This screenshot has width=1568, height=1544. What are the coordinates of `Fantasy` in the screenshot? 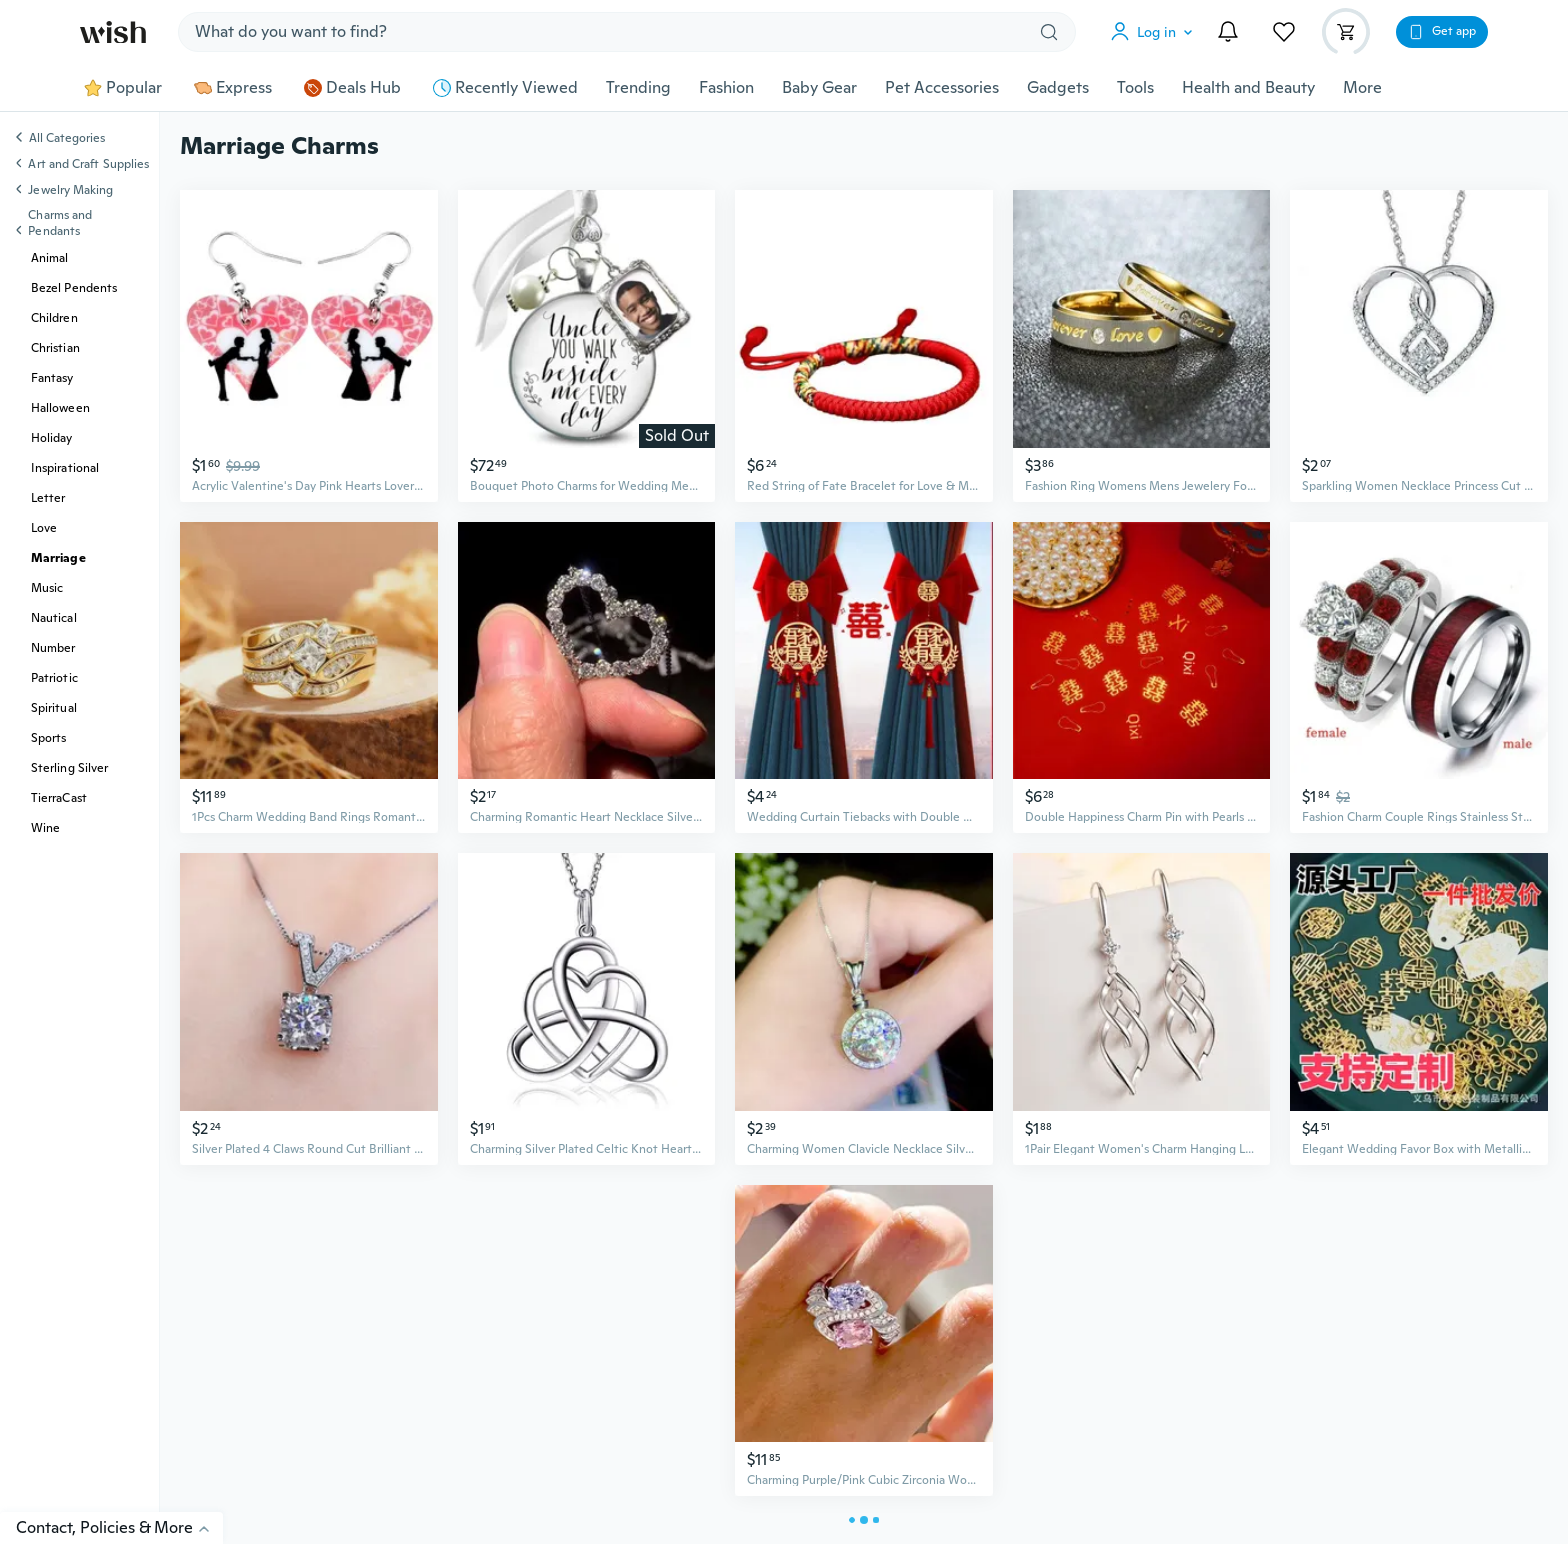 It's located at (52, 378).